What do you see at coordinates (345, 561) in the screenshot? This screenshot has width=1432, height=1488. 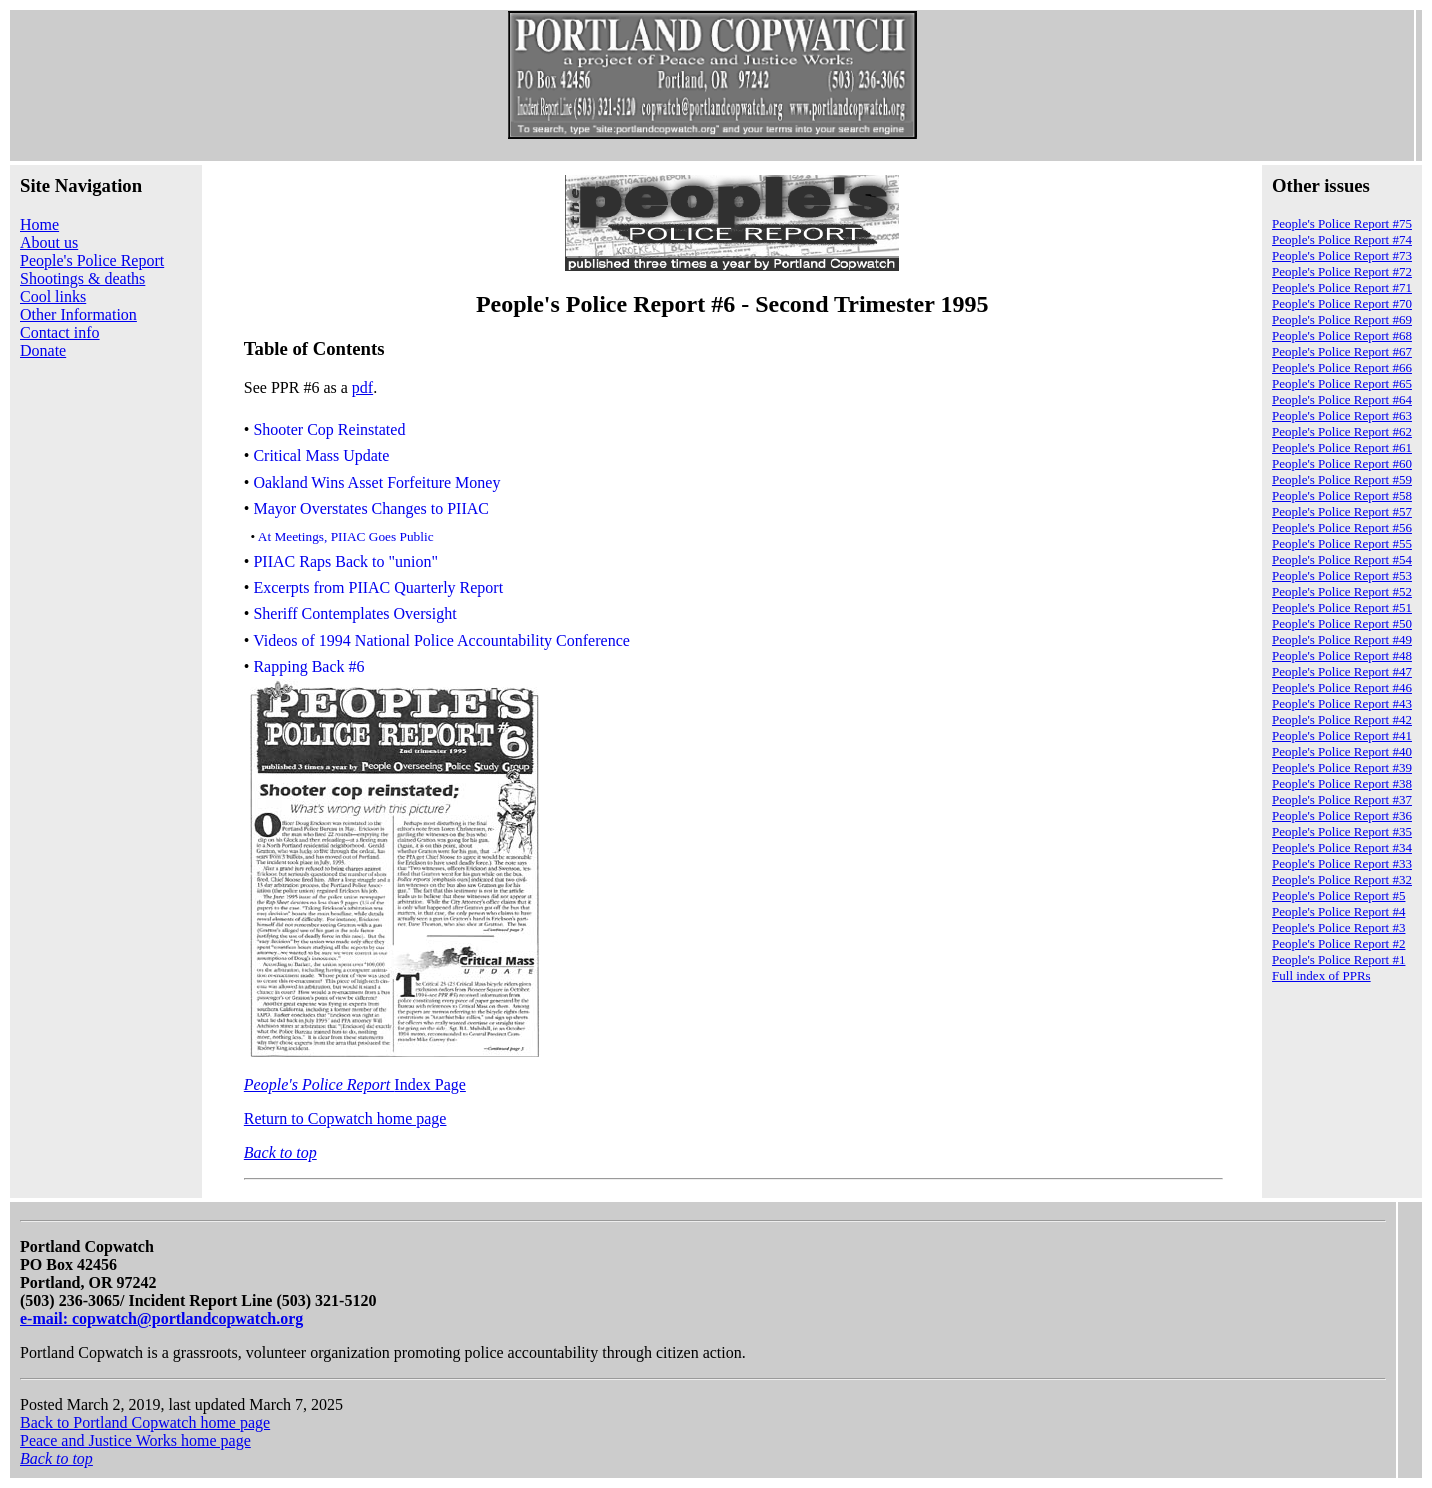 I see `PIIAC Raps Back to "union"` at bounding box center [345, 561].